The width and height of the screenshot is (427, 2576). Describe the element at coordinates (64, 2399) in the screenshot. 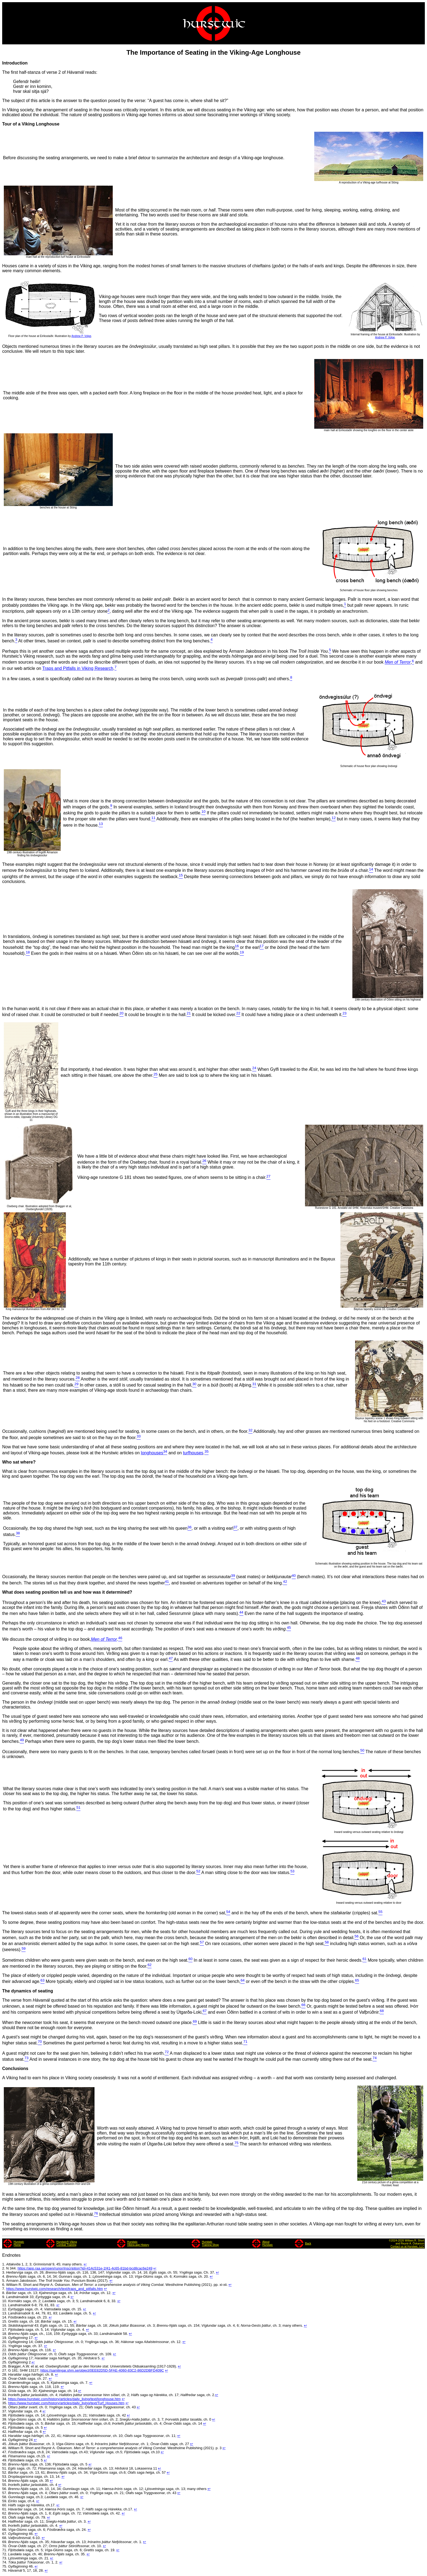

I see `https://www.hurstwic.com/history/articles/daily_living/text/longhouse.htm` at that location.